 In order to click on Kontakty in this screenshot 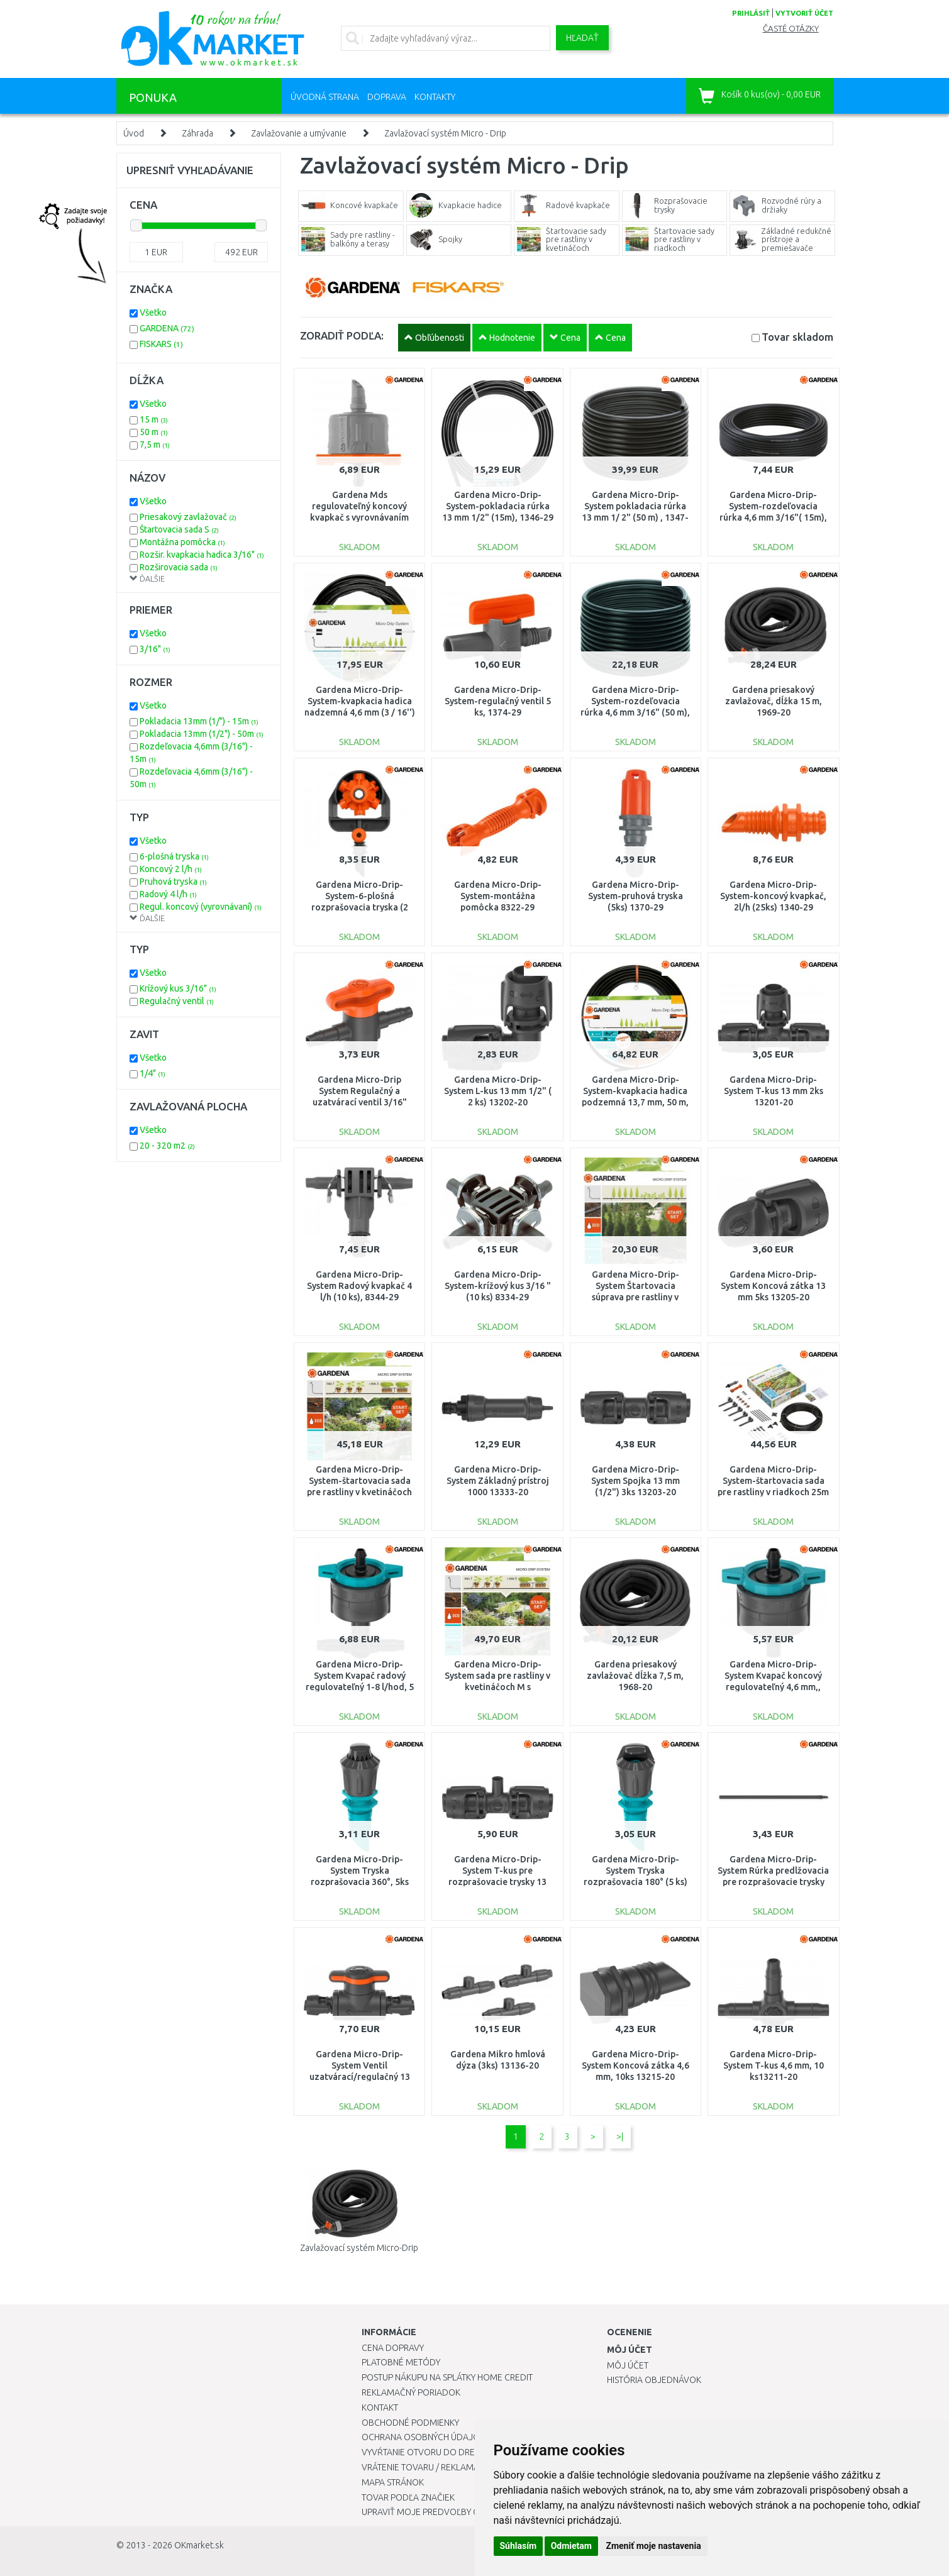, I will do `click(434, 97)`.